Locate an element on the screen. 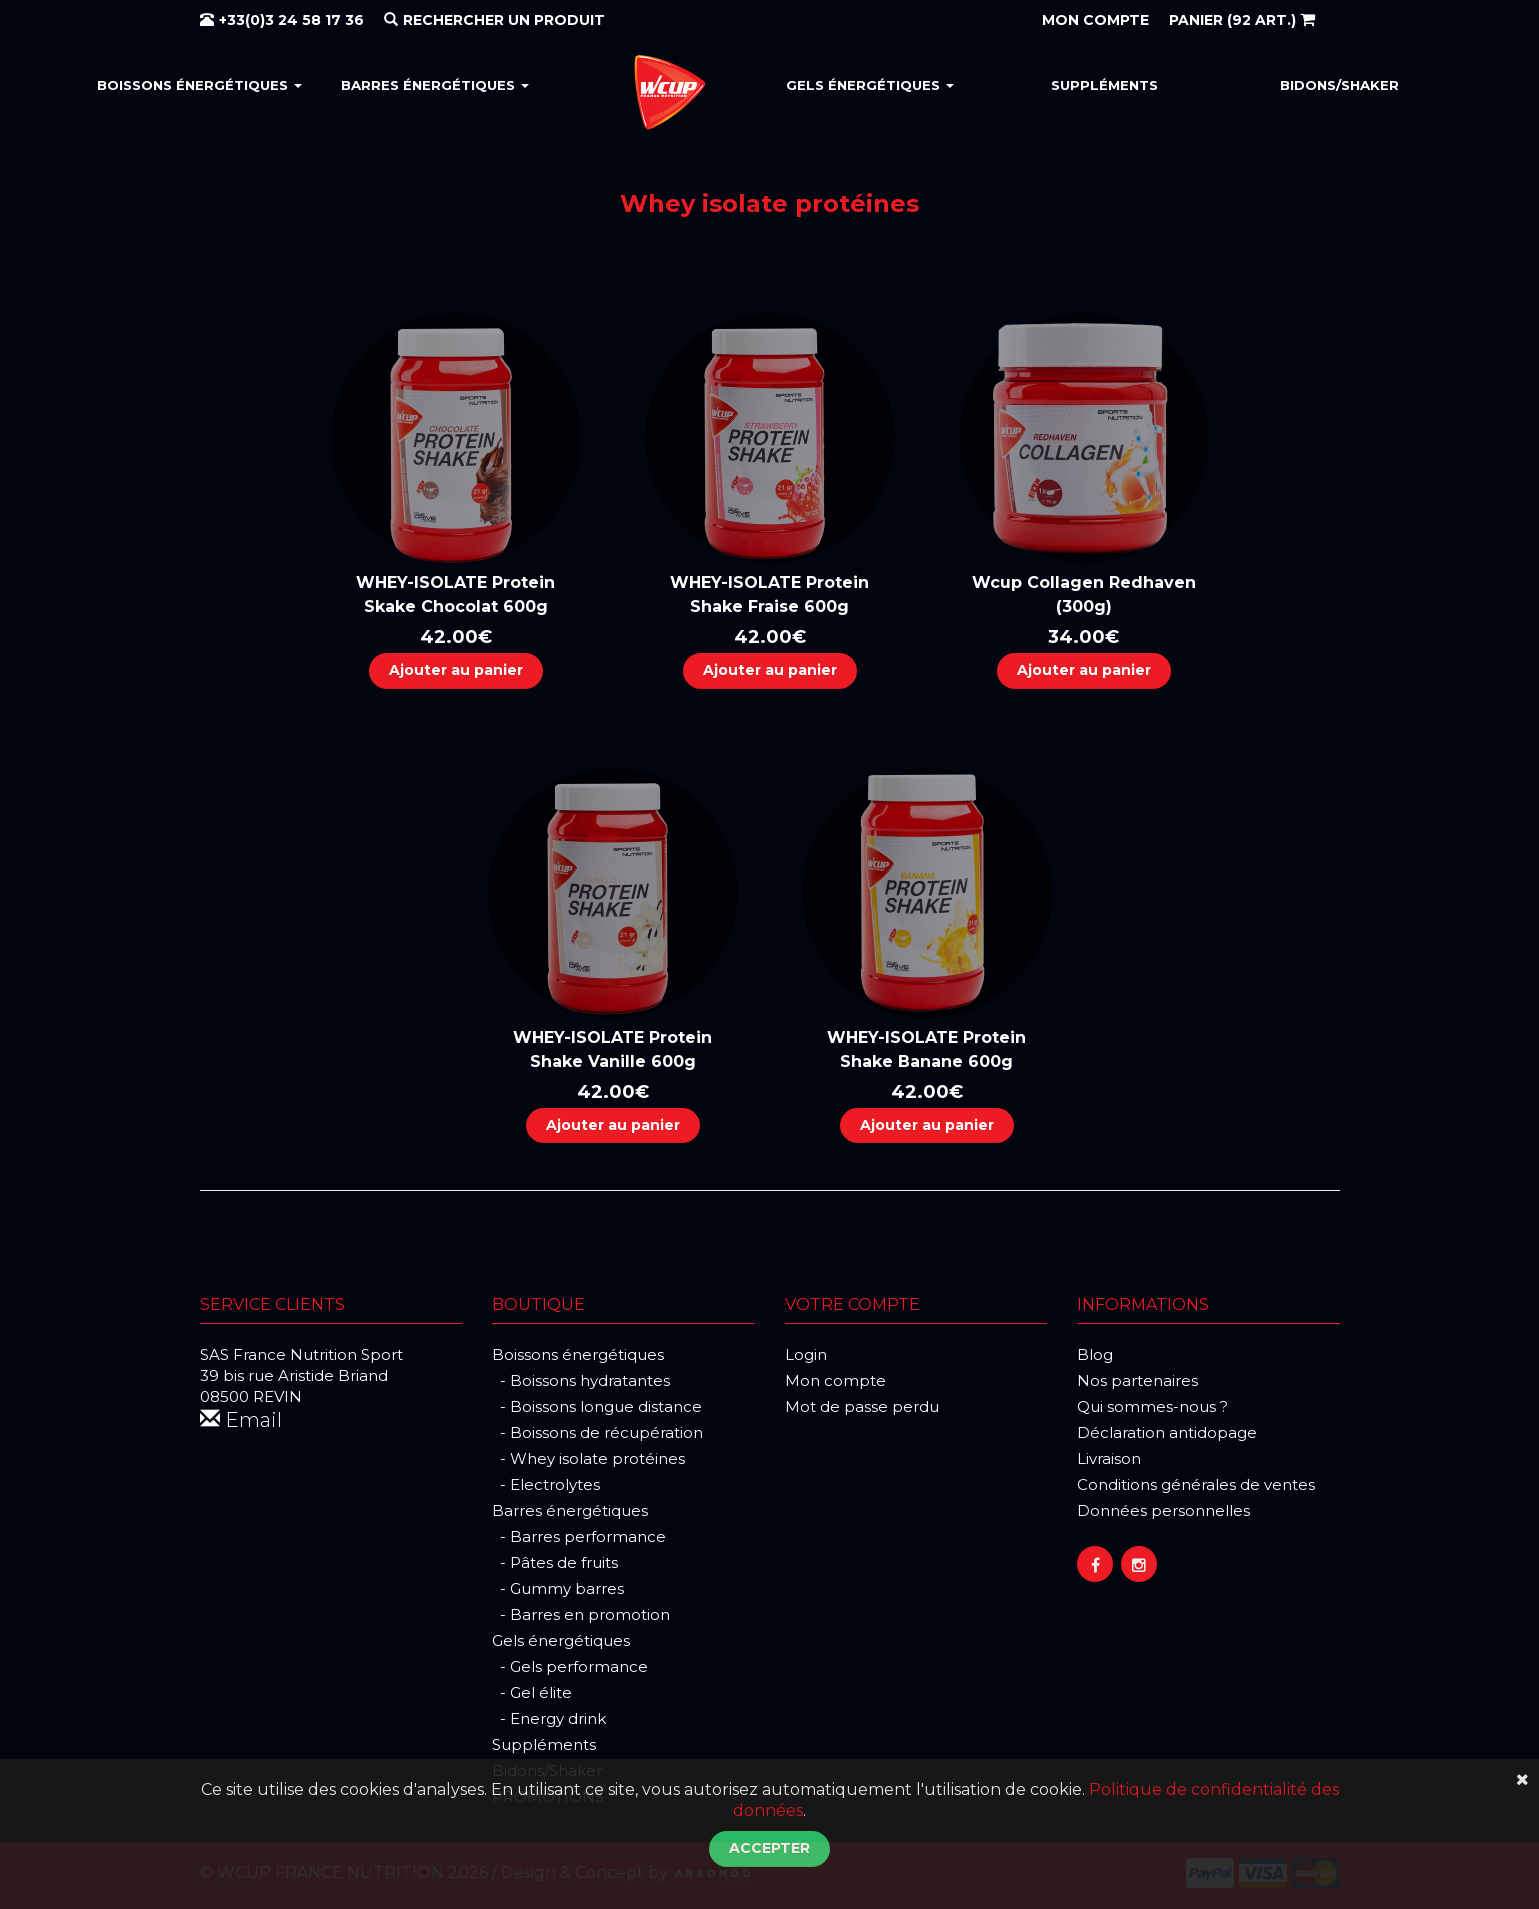 This screenshot has height=1909, width=1539. Données personnelles is located at coordinates (1163, 1510).